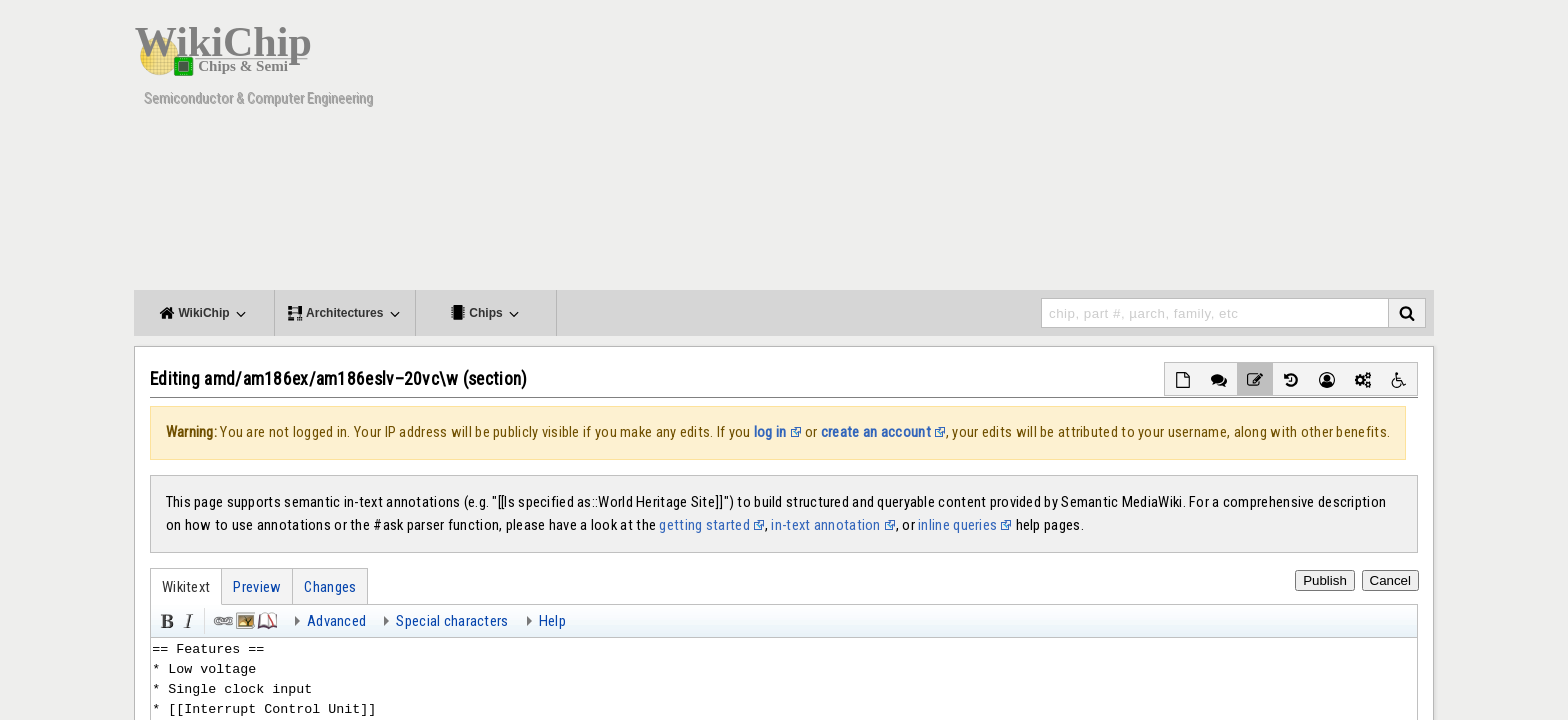 The width and height of the screenshot is (1568, 720). I want to click on in-text annotation, so click(825, 525).